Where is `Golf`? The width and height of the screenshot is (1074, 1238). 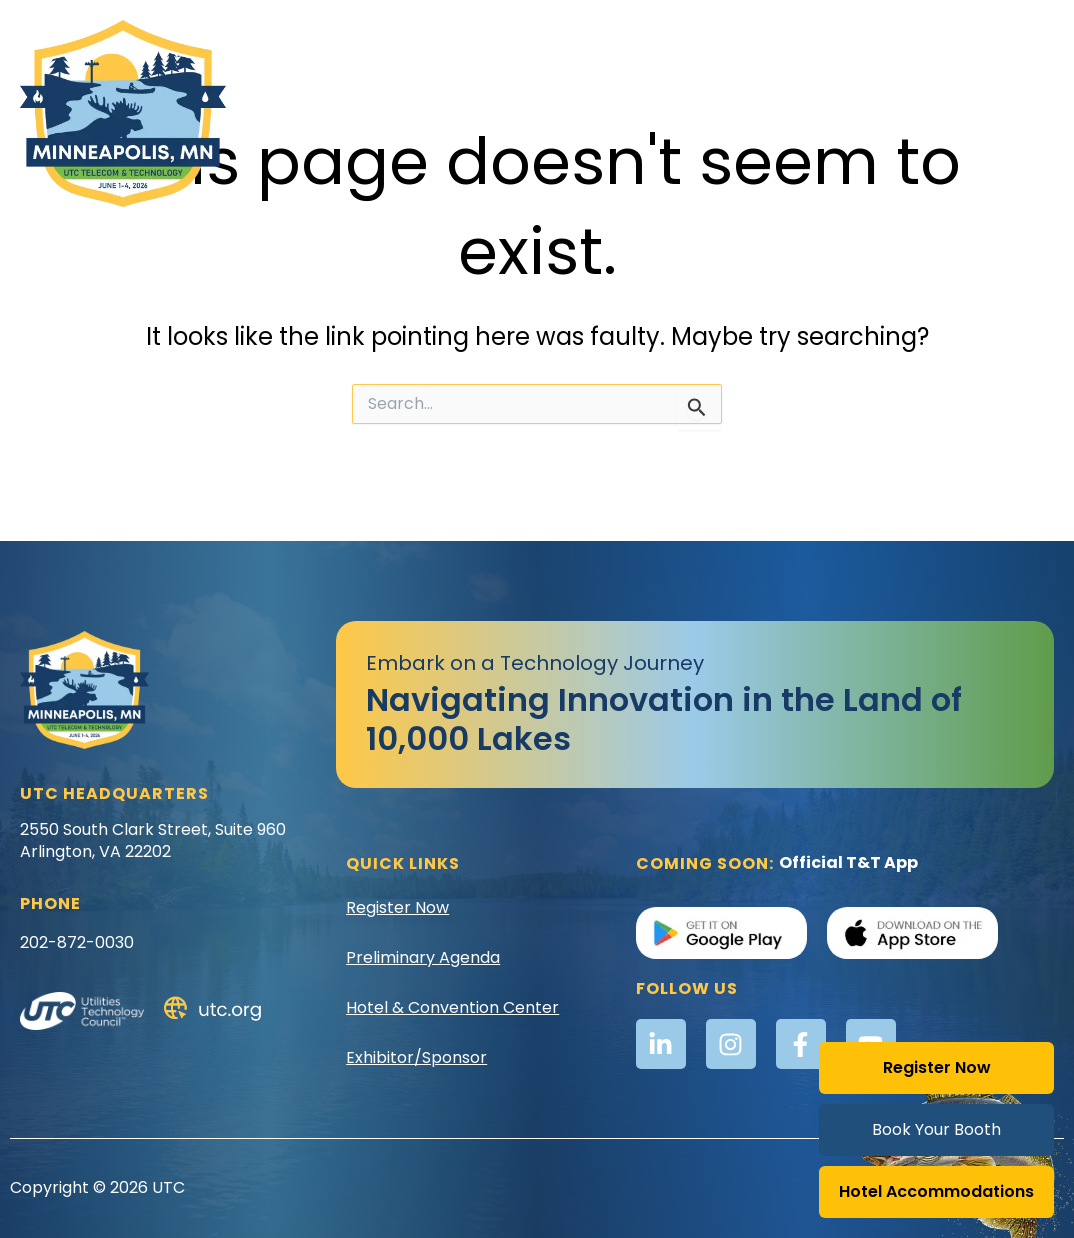 Golf is located at coordinates (615, 89).